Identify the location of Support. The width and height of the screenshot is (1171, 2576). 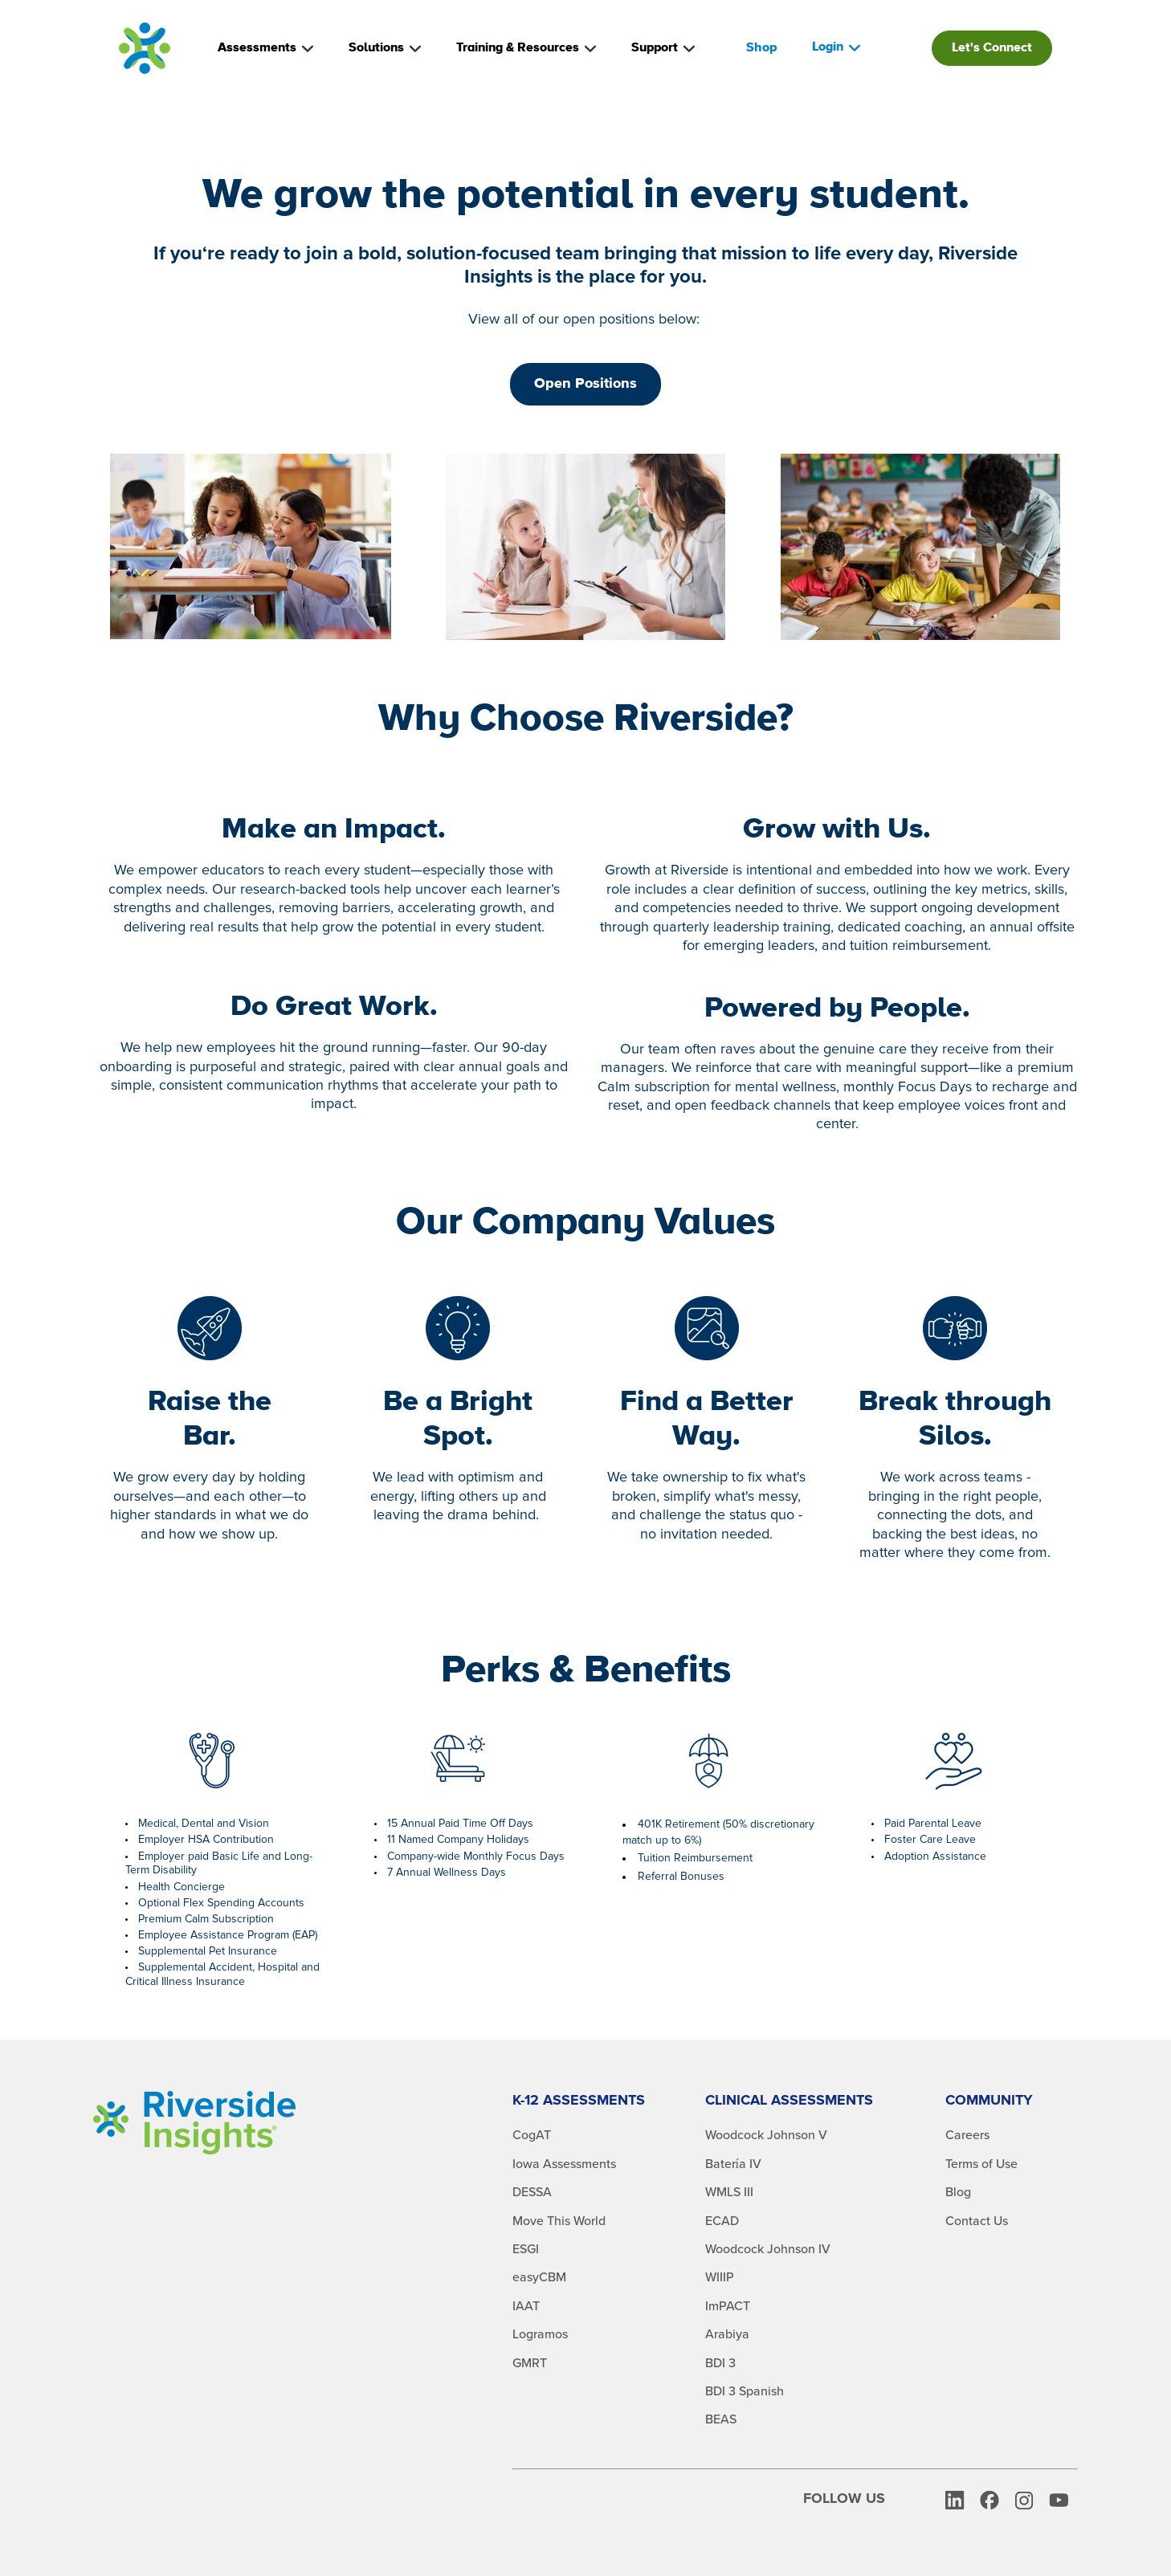
(663, 47).